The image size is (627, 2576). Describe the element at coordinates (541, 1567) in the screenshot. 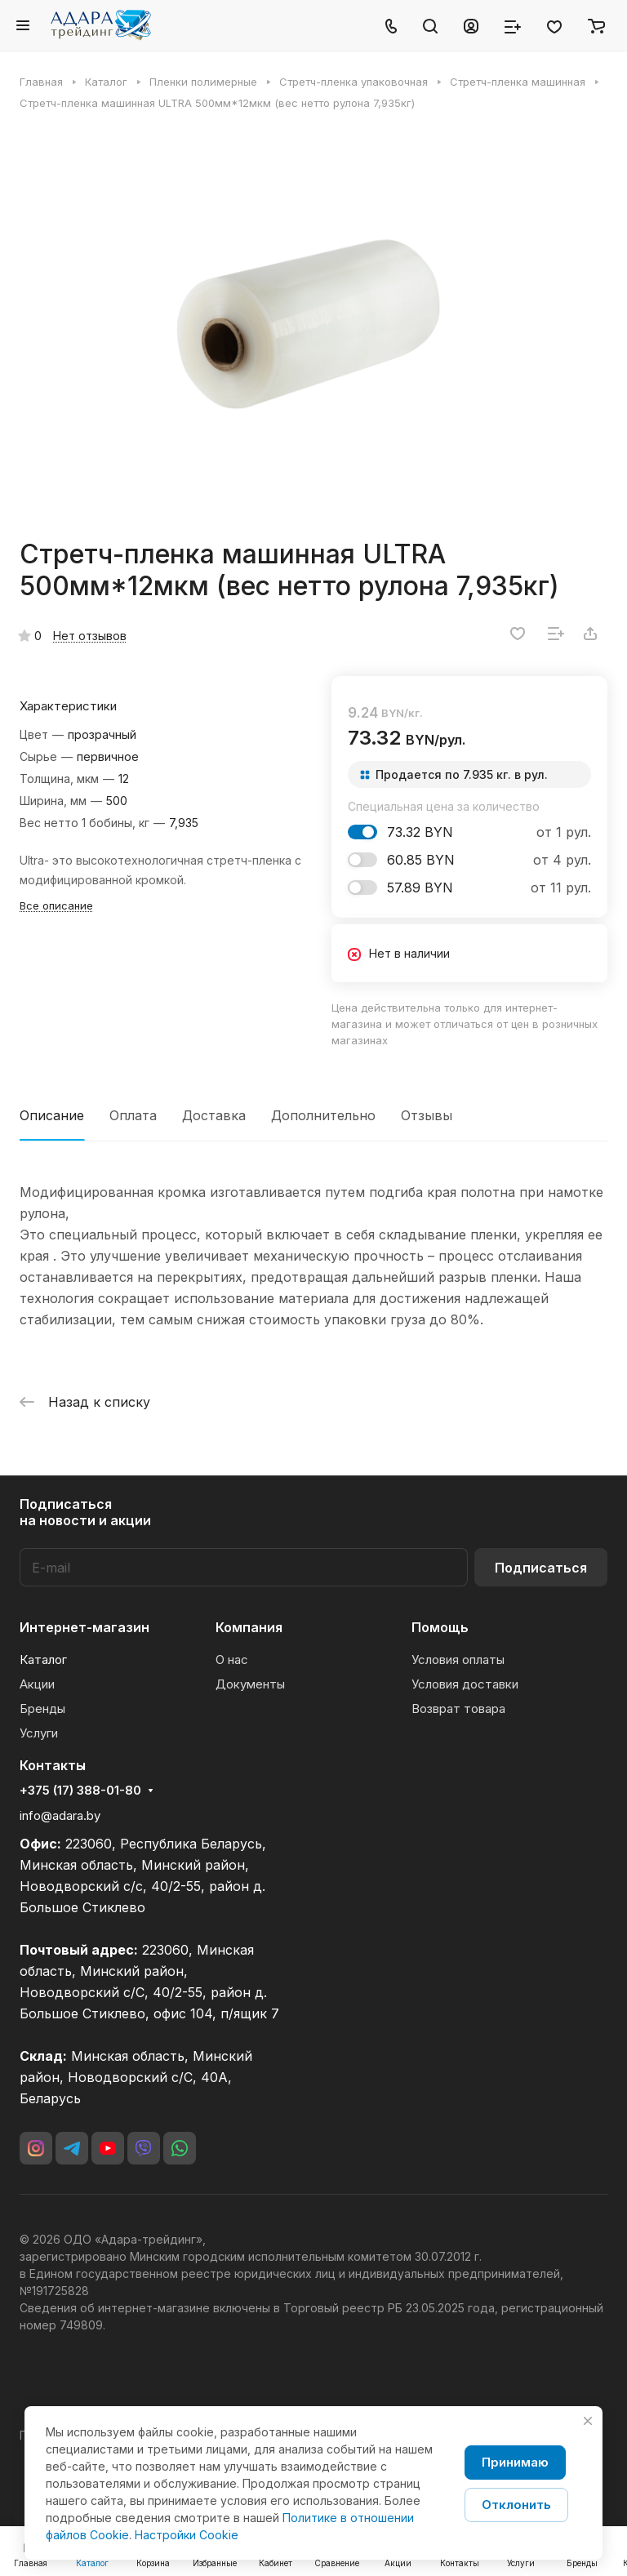

I see `Подписаться` at that location.